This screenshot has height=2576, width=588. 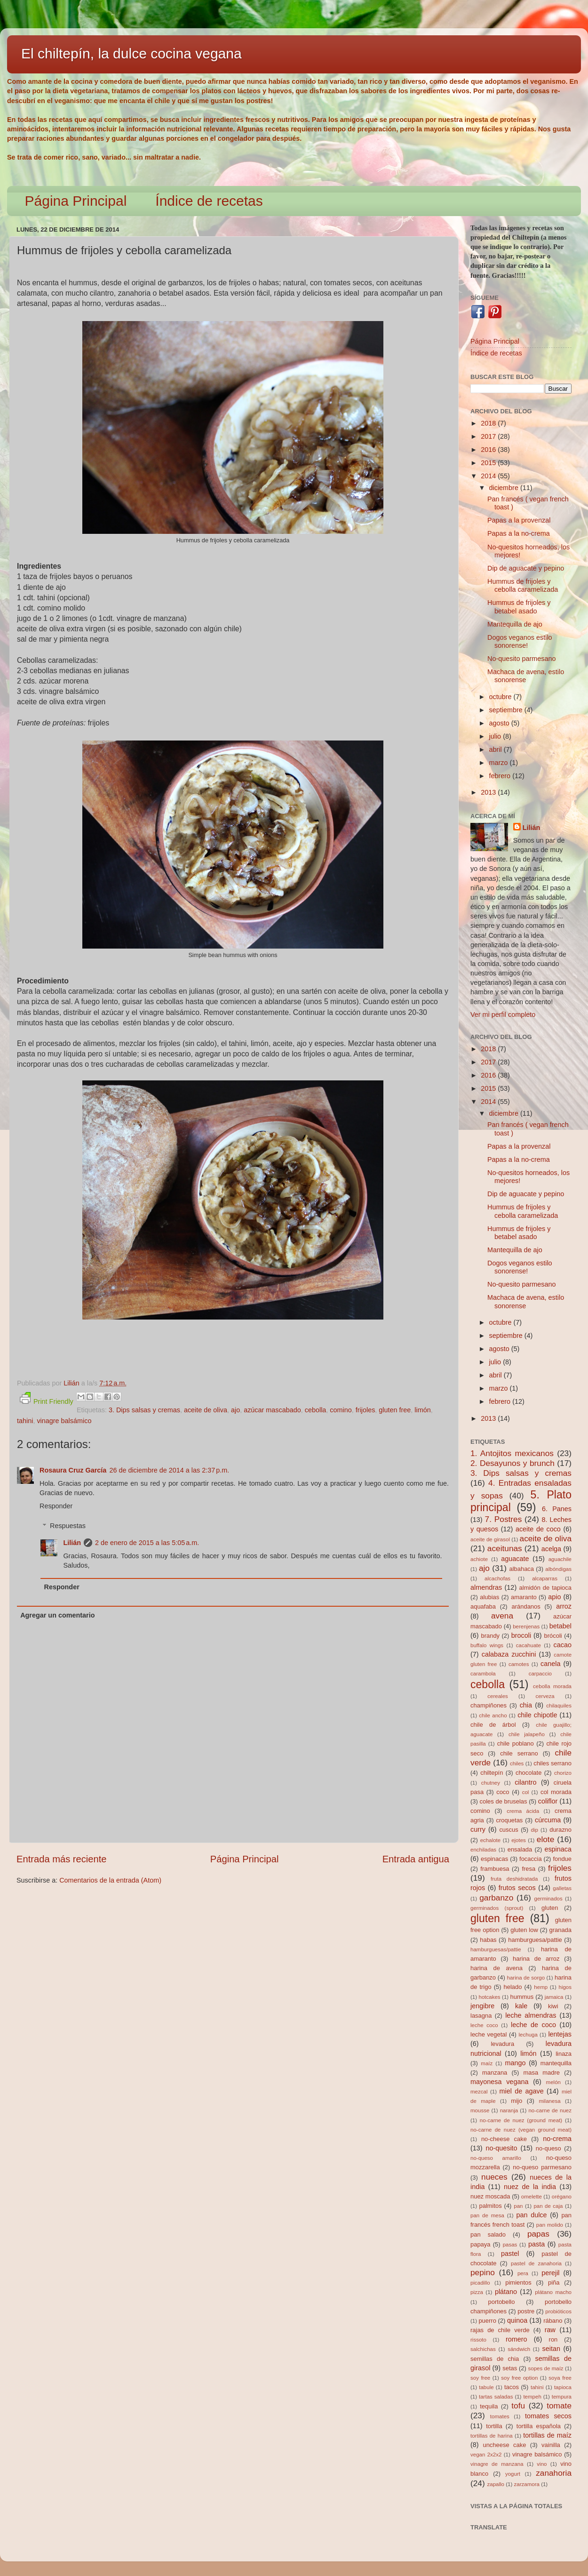 I want to click on pimientos, so click(x=518, y=2282).